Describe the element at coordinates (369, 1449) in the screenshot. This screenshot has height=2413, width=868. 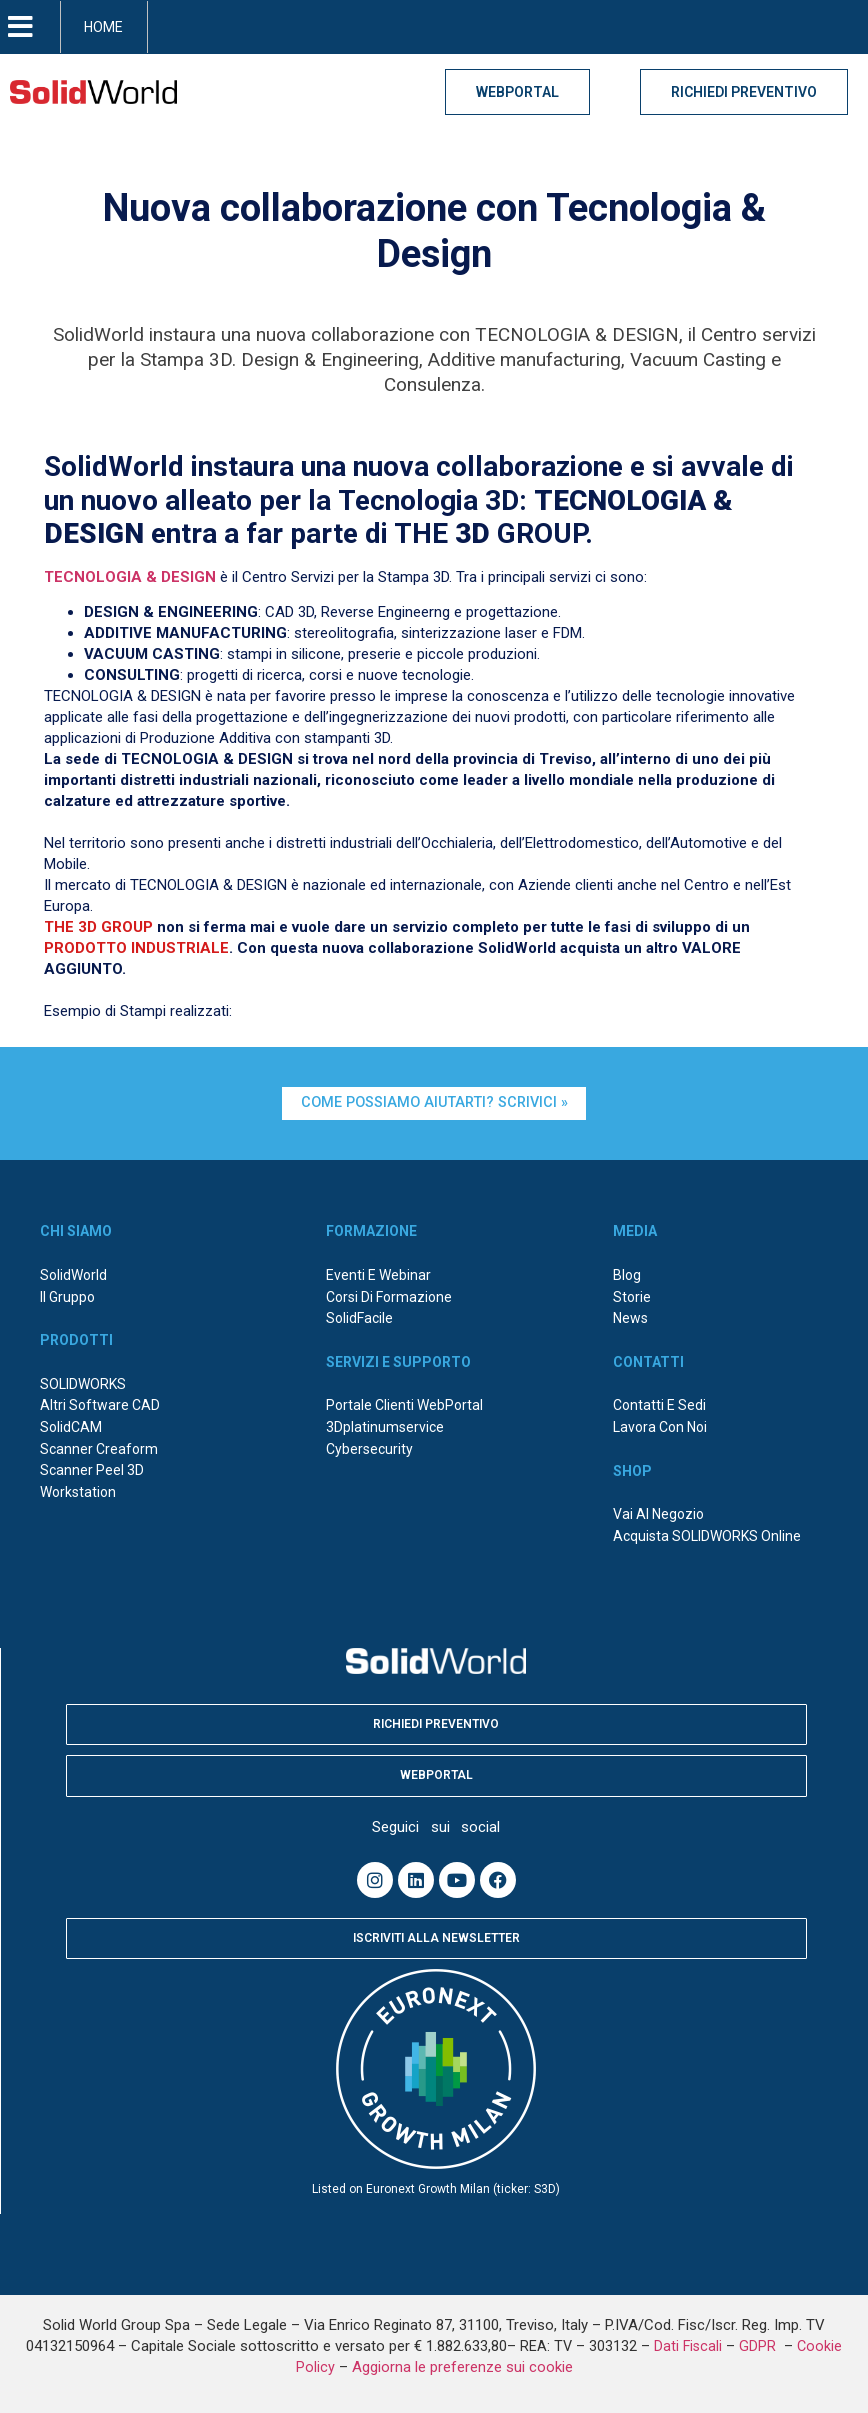
I see `Cybersecurity` at that location.